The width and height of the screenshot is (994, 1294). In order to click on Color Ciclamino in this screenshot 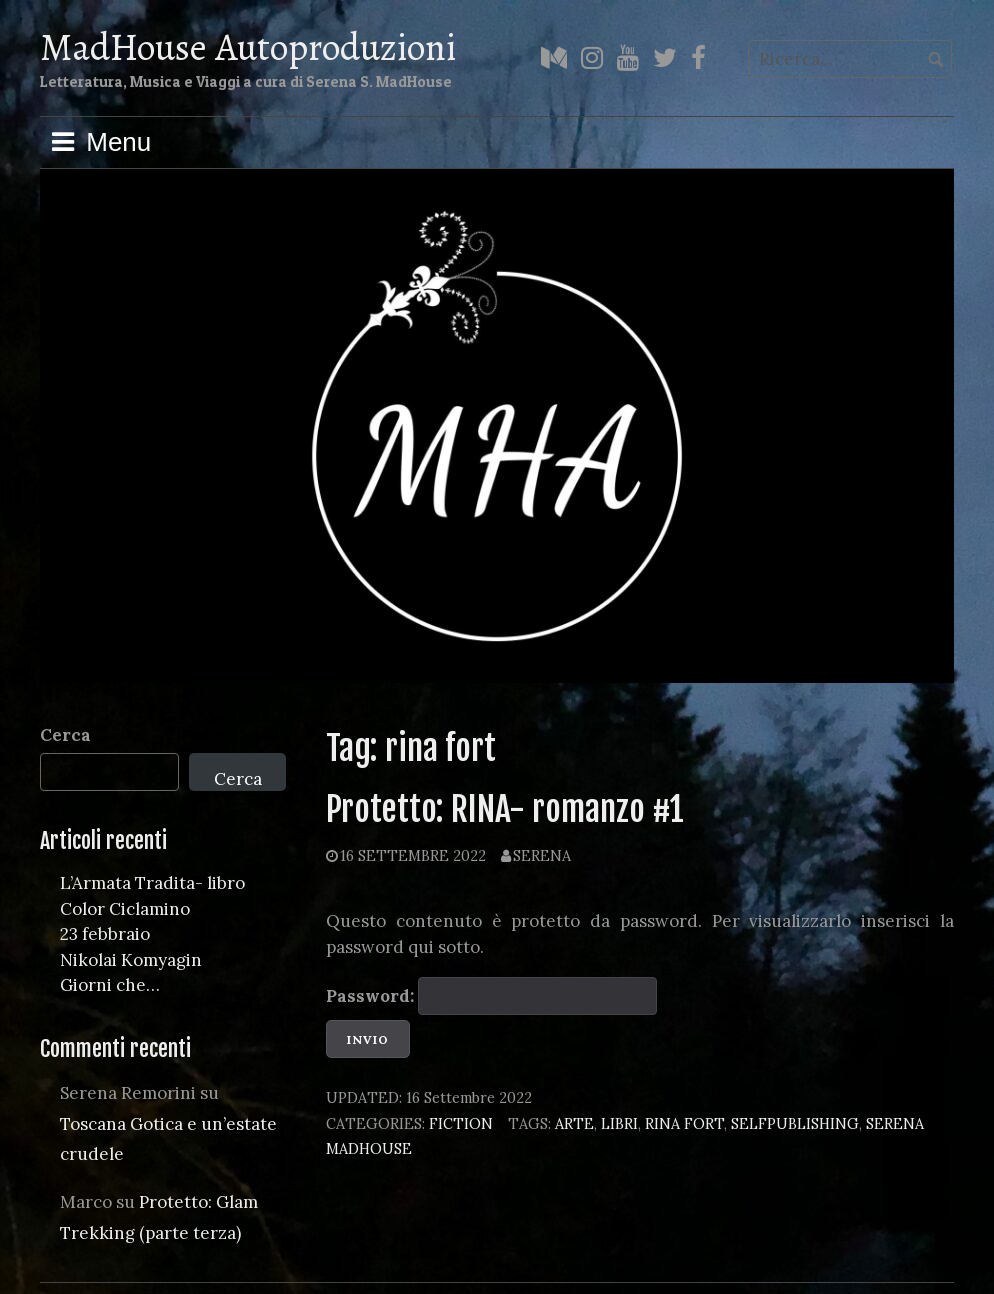, I will do `click(125, 909)`.